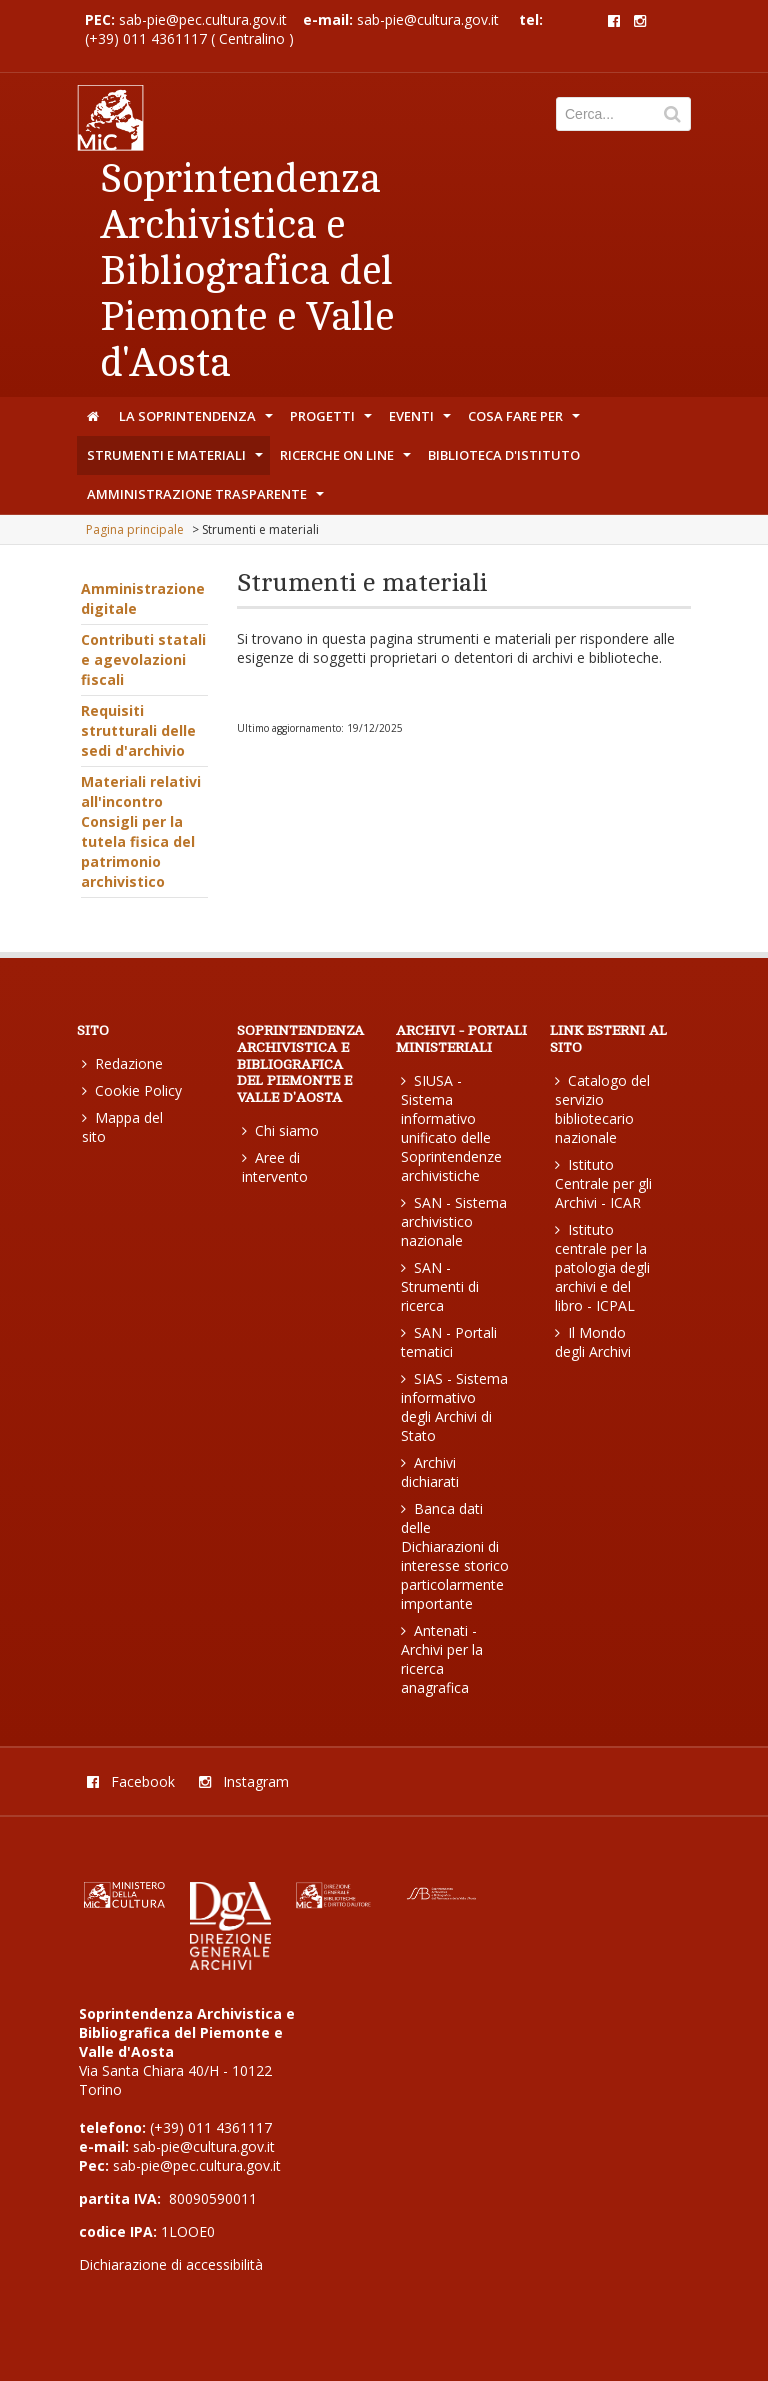 This screenshot has height=2381, width=768. I want to click on Facebook, so click(131, 1781).